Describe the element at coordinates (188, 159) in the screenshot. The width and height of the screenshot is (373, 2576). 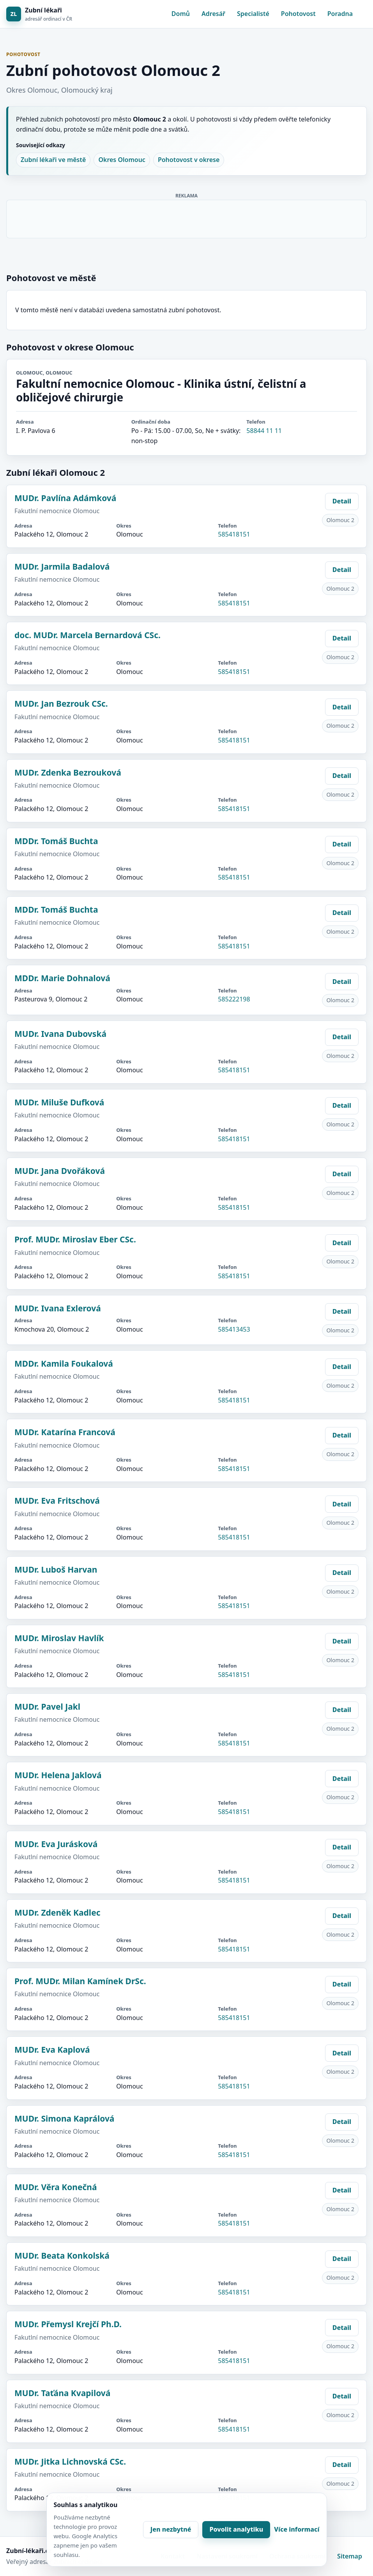
I see `Pohotovost v okrese` at that location.